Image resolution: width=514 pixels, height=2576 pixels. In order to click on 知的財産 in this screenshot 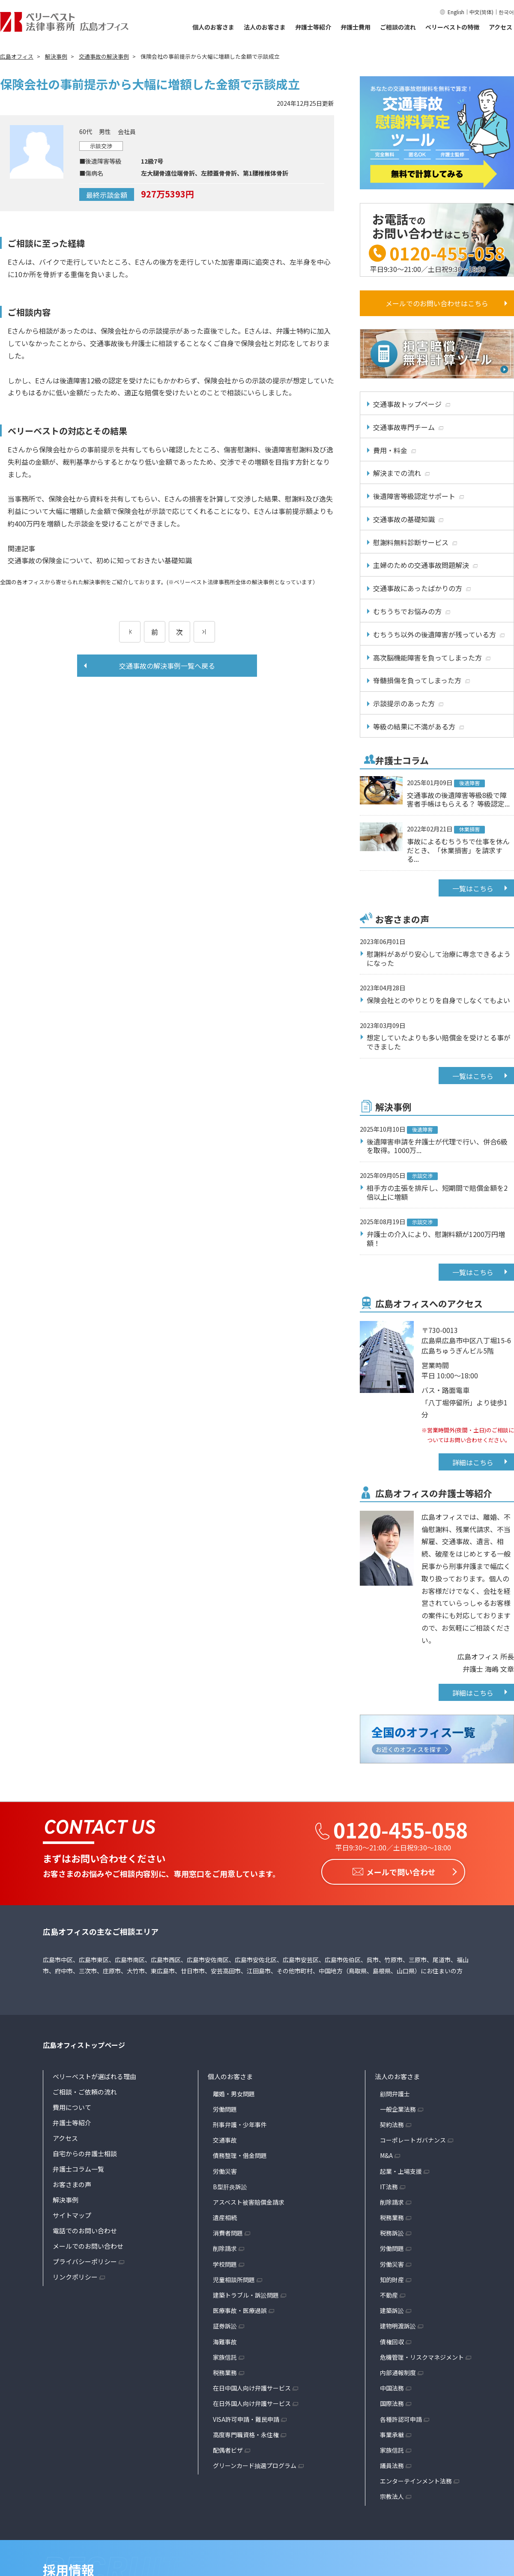, I will do `click(392, 2278)`.